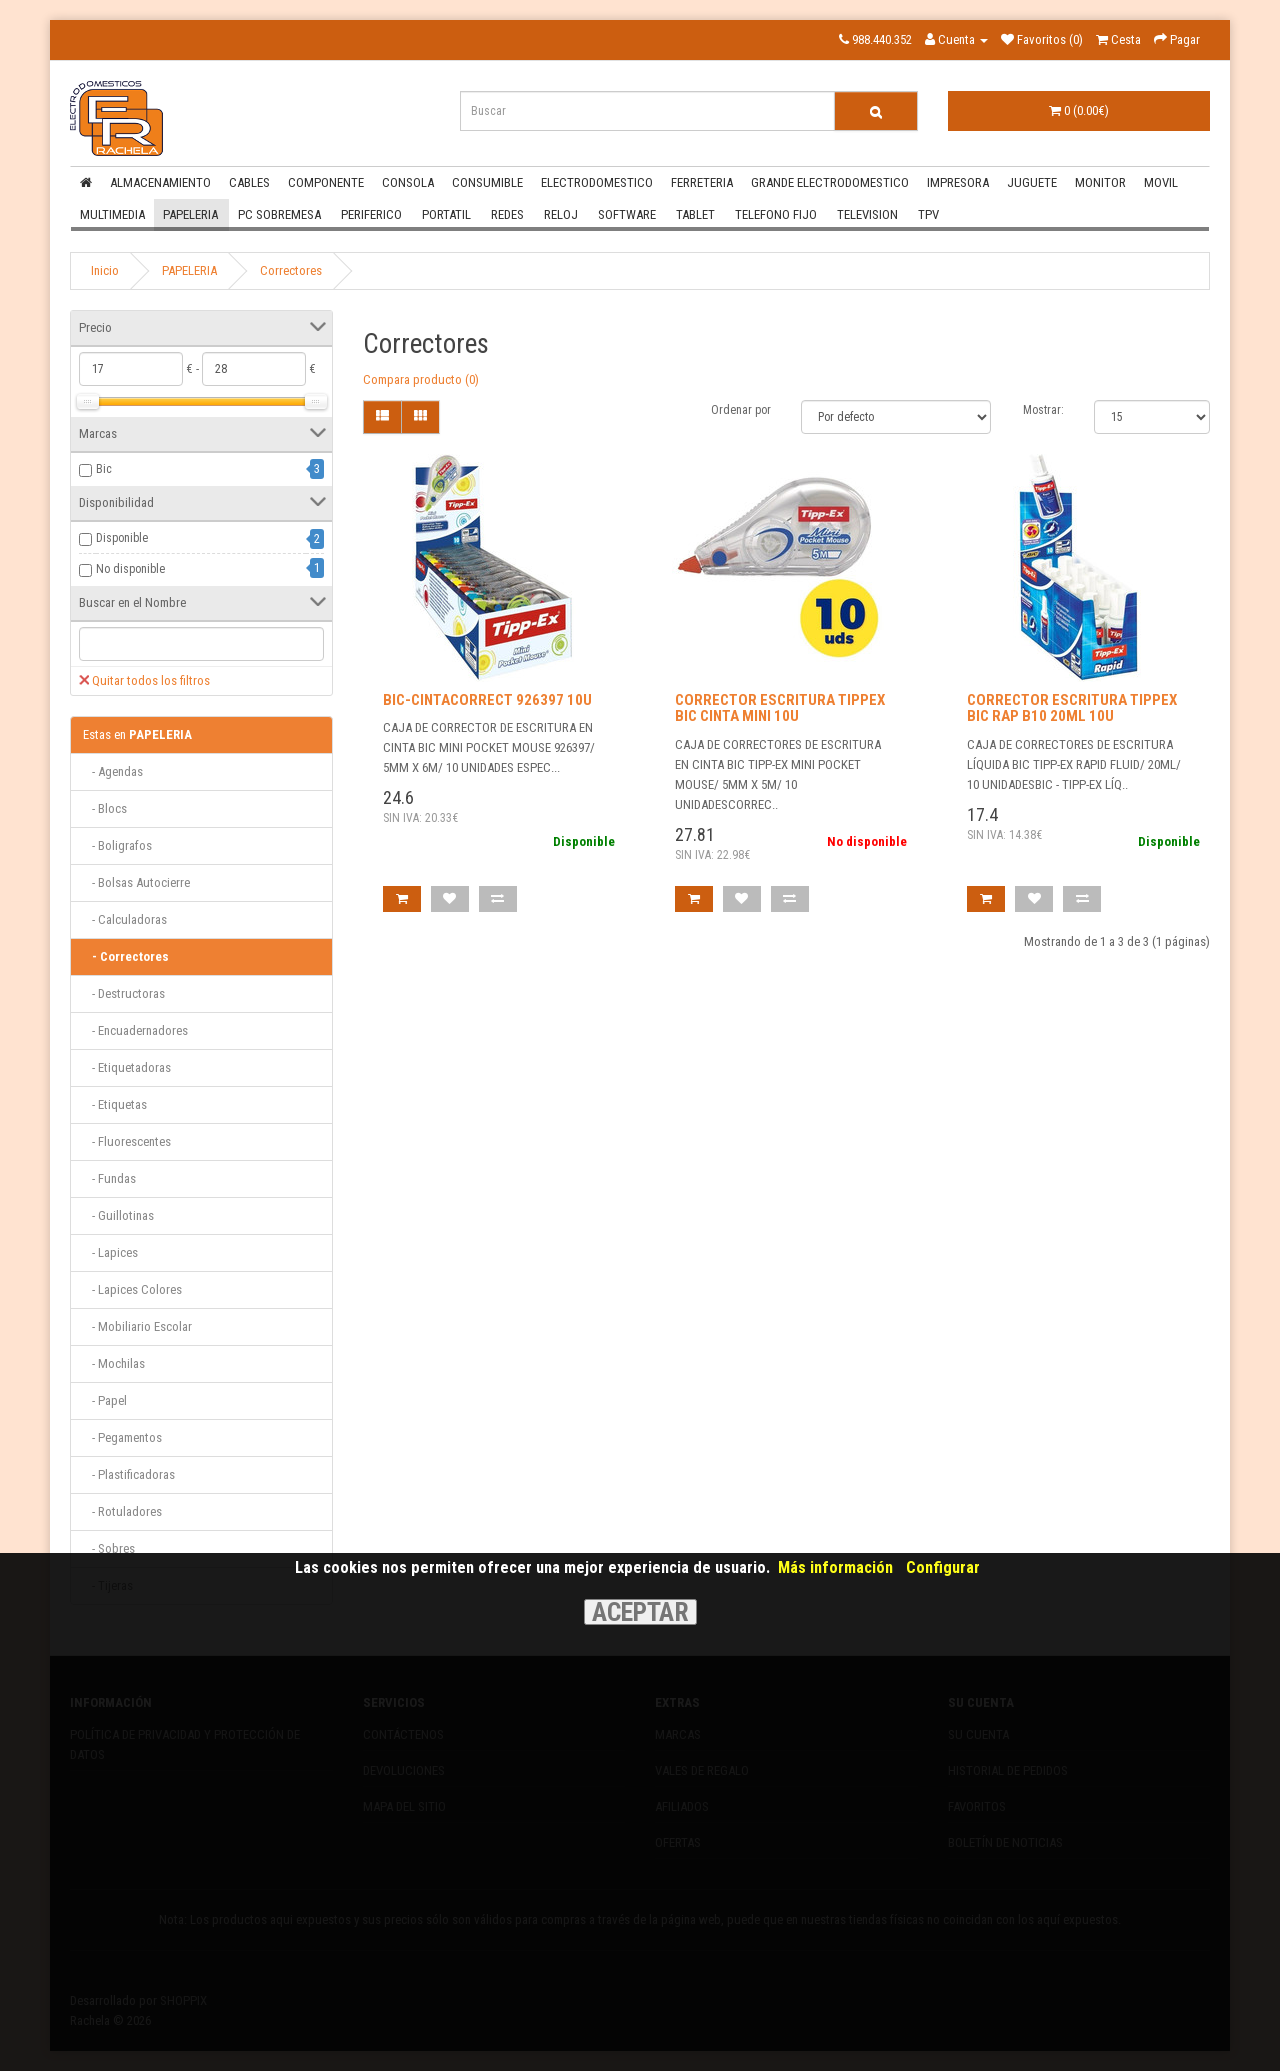 Image resolution: width=1280 pixels, height=2071 pixels. What do you see at coordinates (117, 845) in the screenshot?
I see `- Boligrafos` at bounding box center [117, 845].